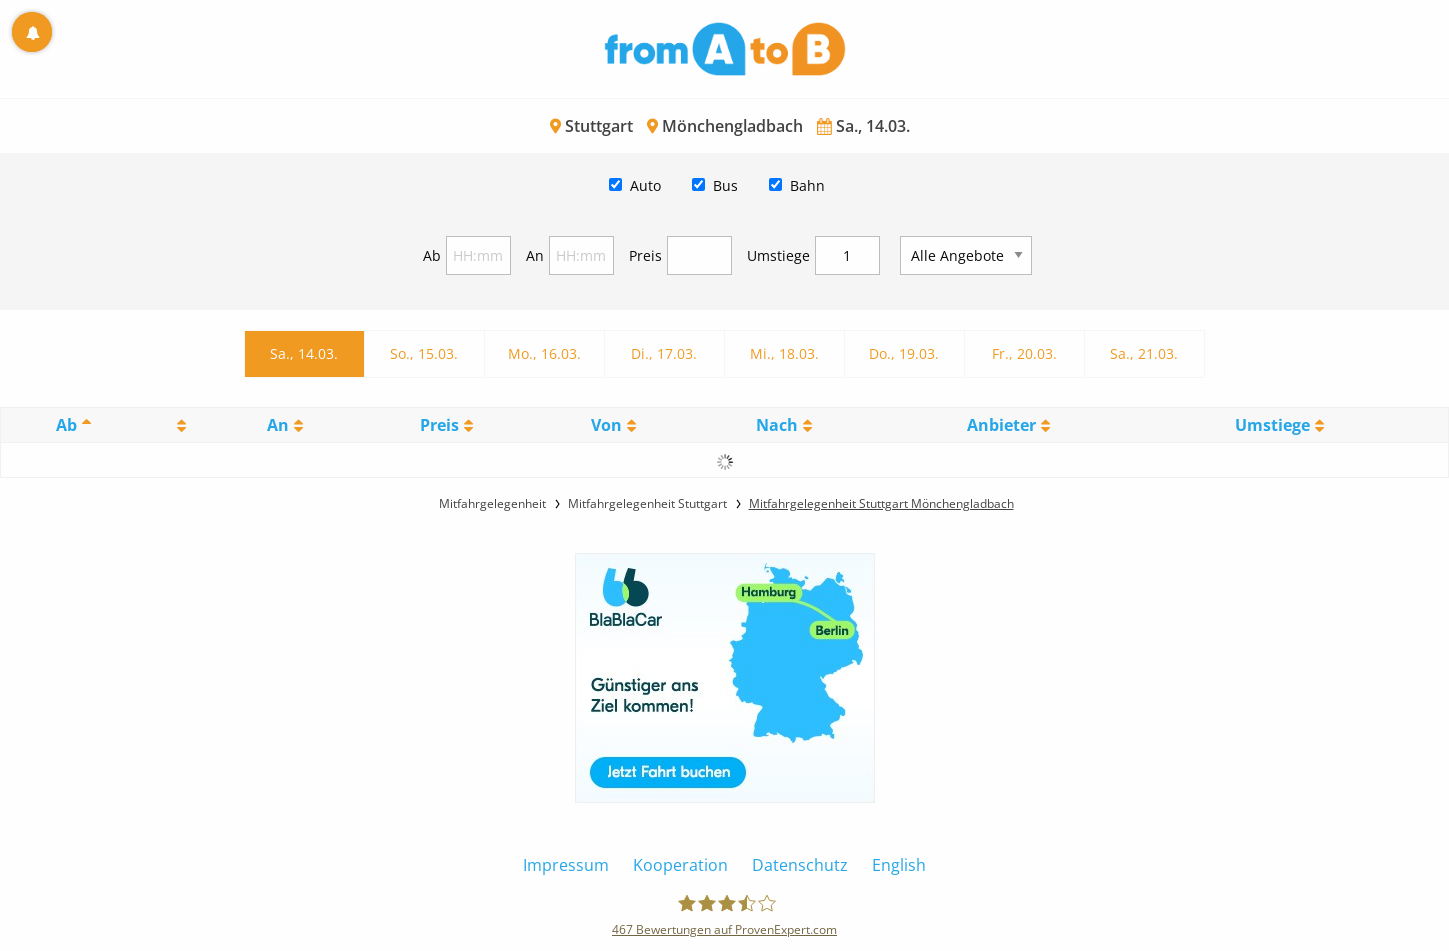 The image size is (1449, 951). What do you see at coordinates (645, 185) in the screenshot?
I see `Auto` at bounding box center [645, 185].